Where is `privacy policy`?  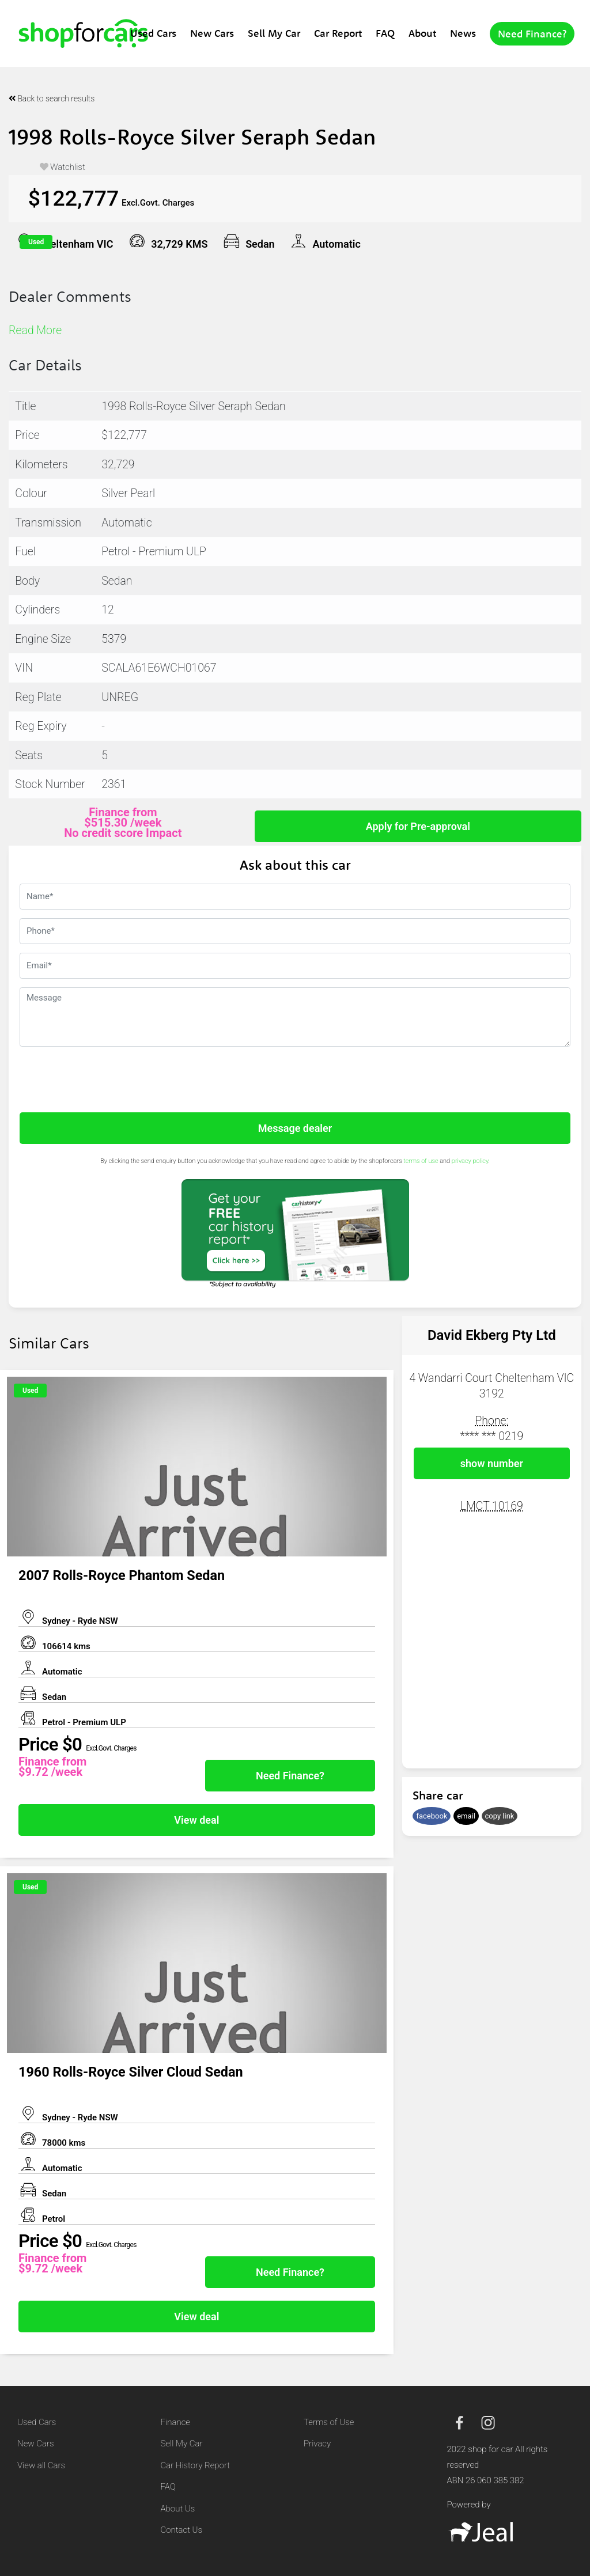 privacy policy is located at coordinates (470, 1161).